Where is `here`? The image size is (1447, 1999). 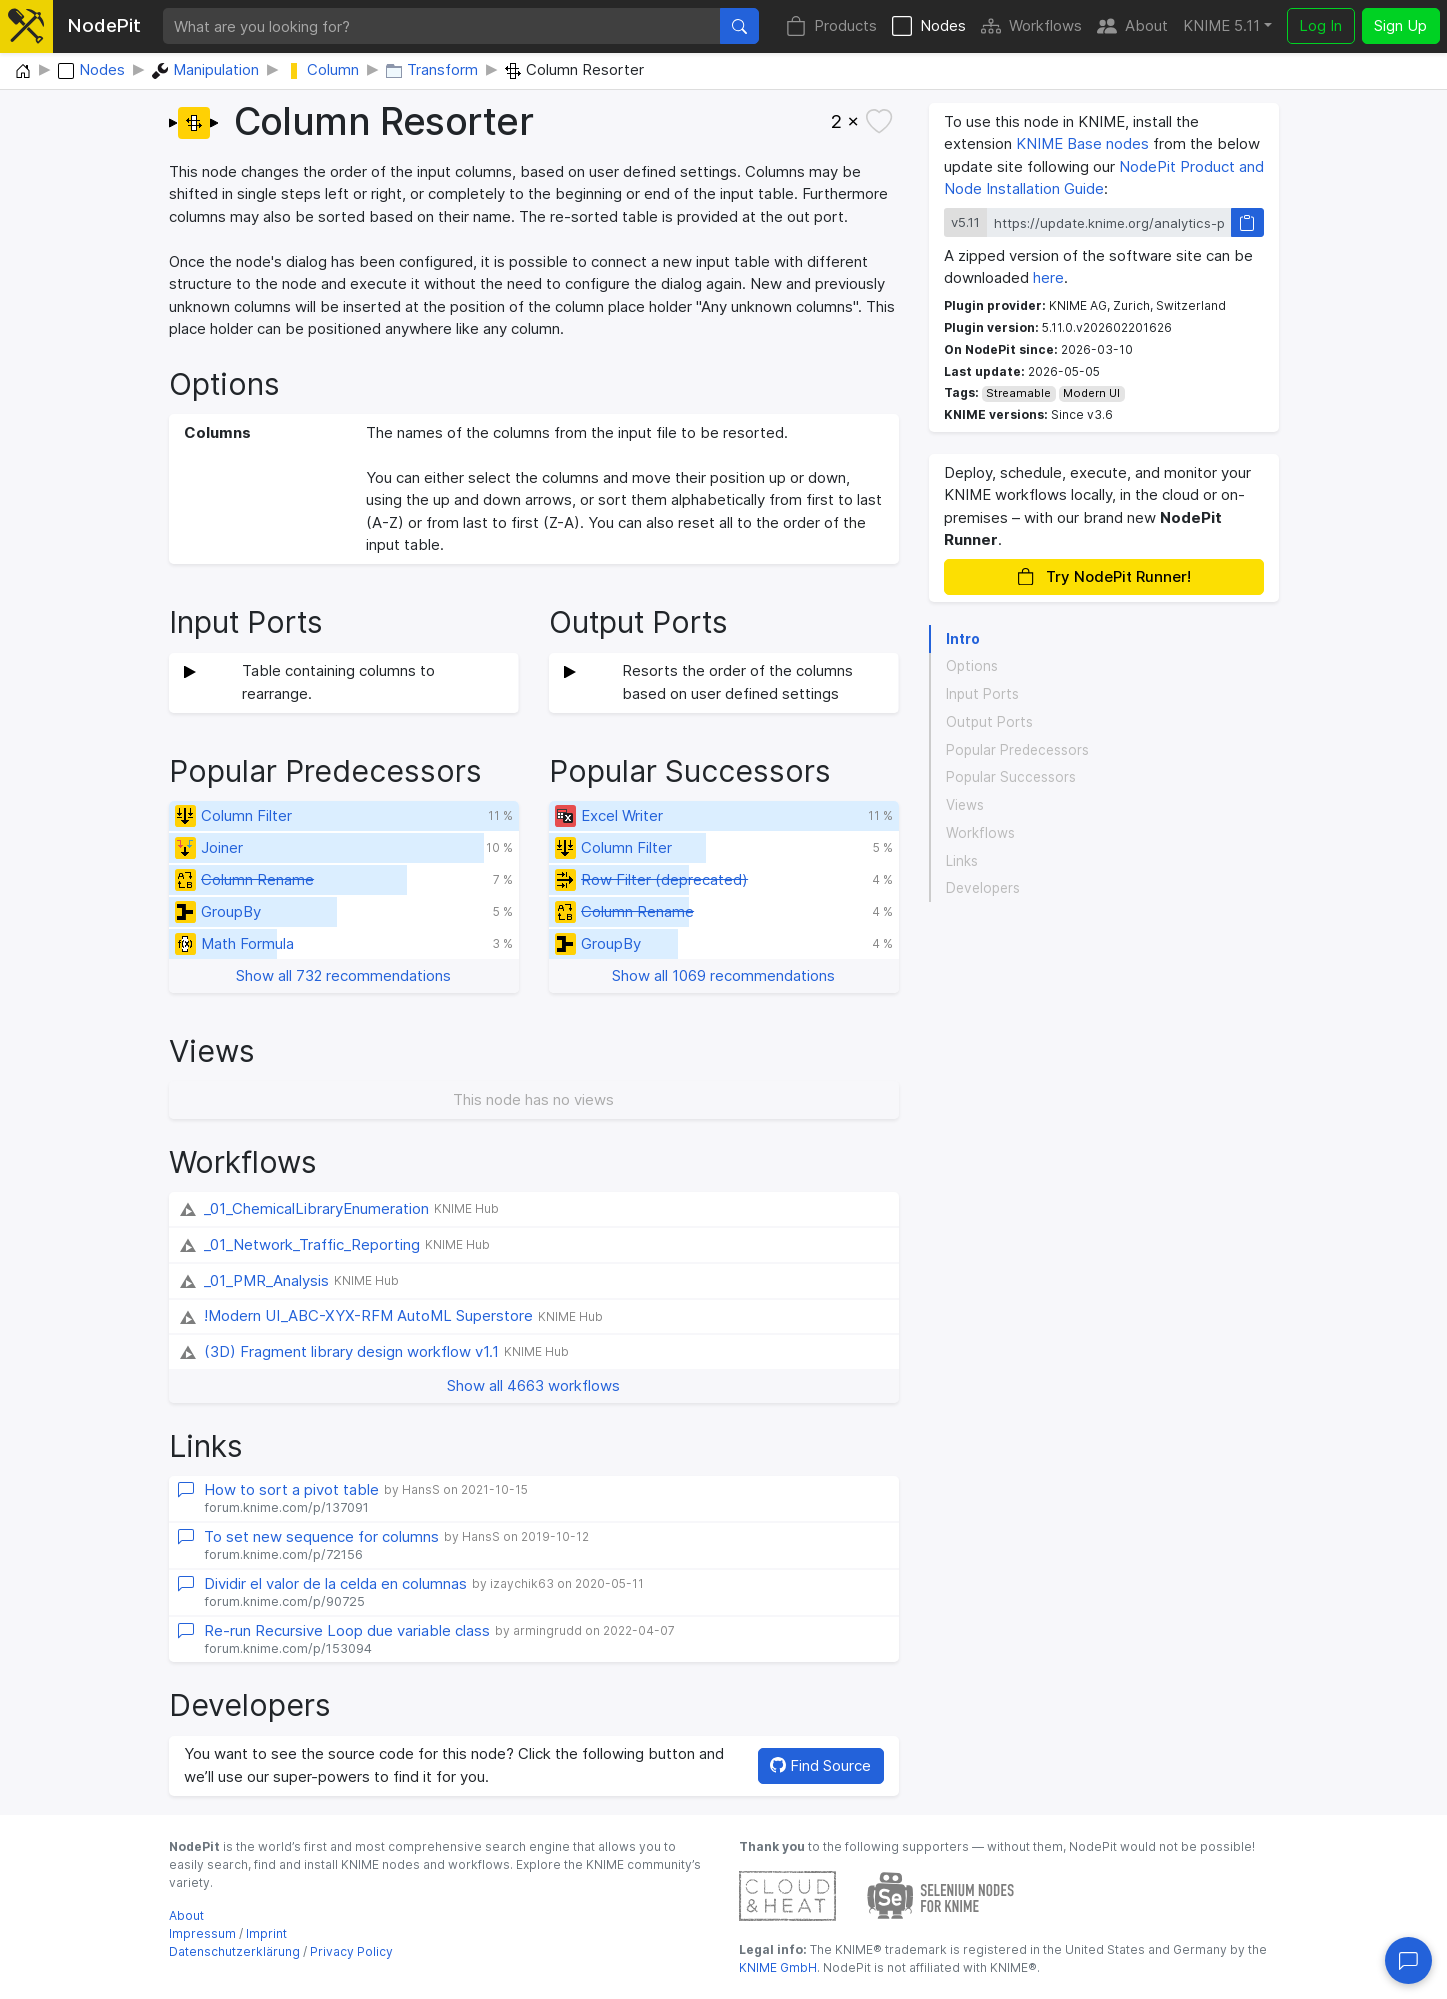
here is located at coordinates (1048, 277).